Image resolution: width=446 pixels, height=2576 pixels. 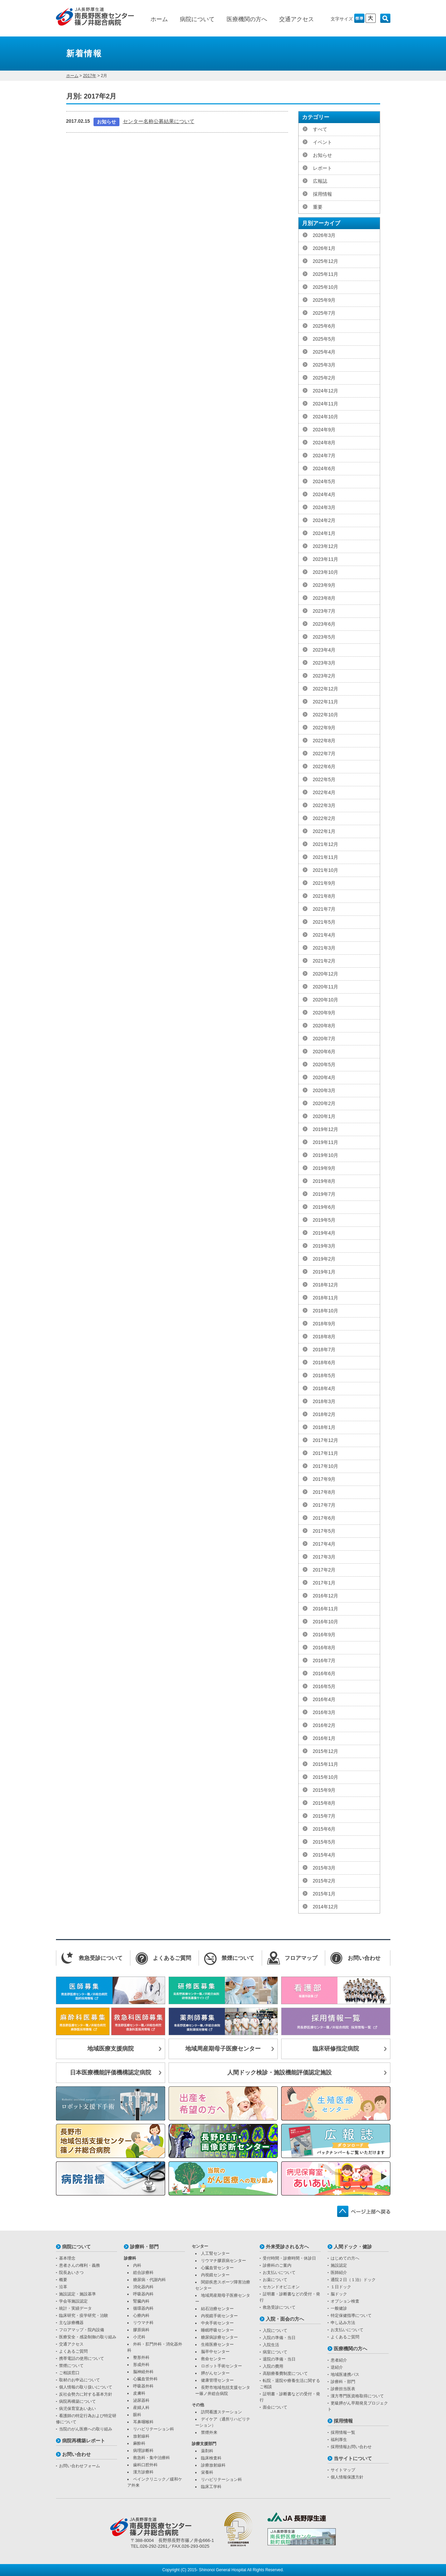 What do you see at coordinates (322, 142) in the screenshot?
I see `イベント` at bounding box center [322, 142].